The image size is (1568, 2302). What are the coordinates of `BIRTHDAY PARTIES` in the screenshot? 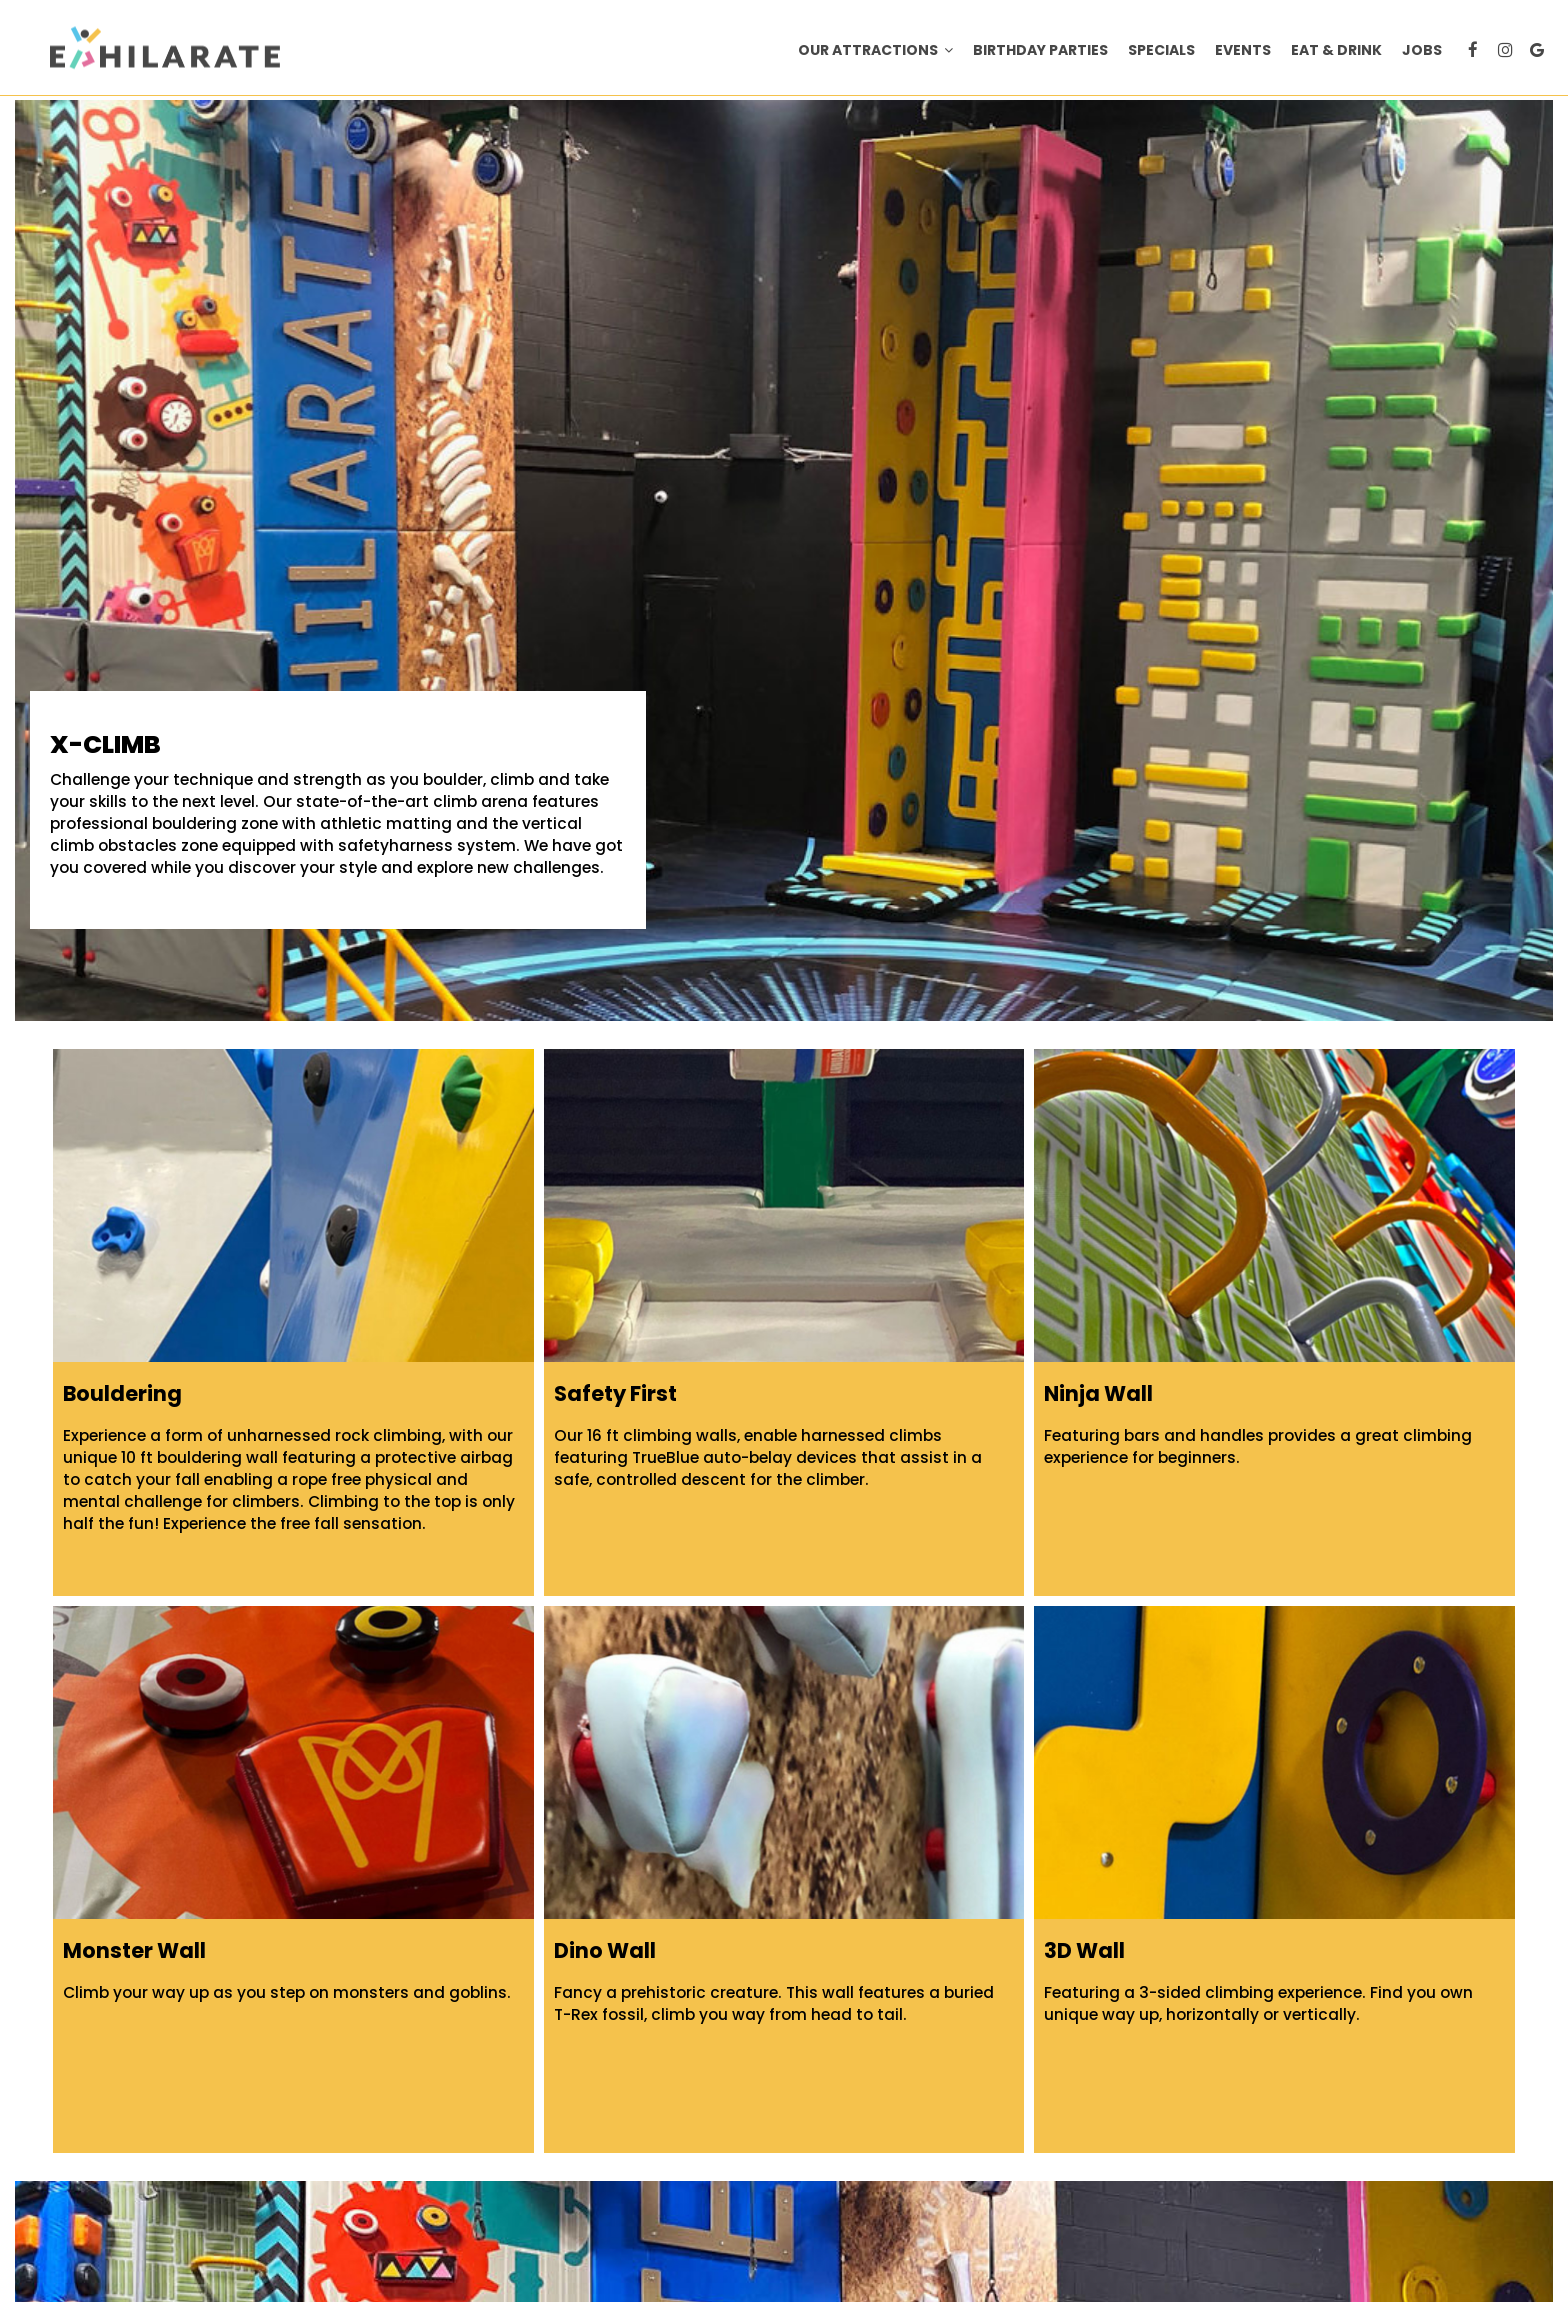 It's located at (1040, 50).